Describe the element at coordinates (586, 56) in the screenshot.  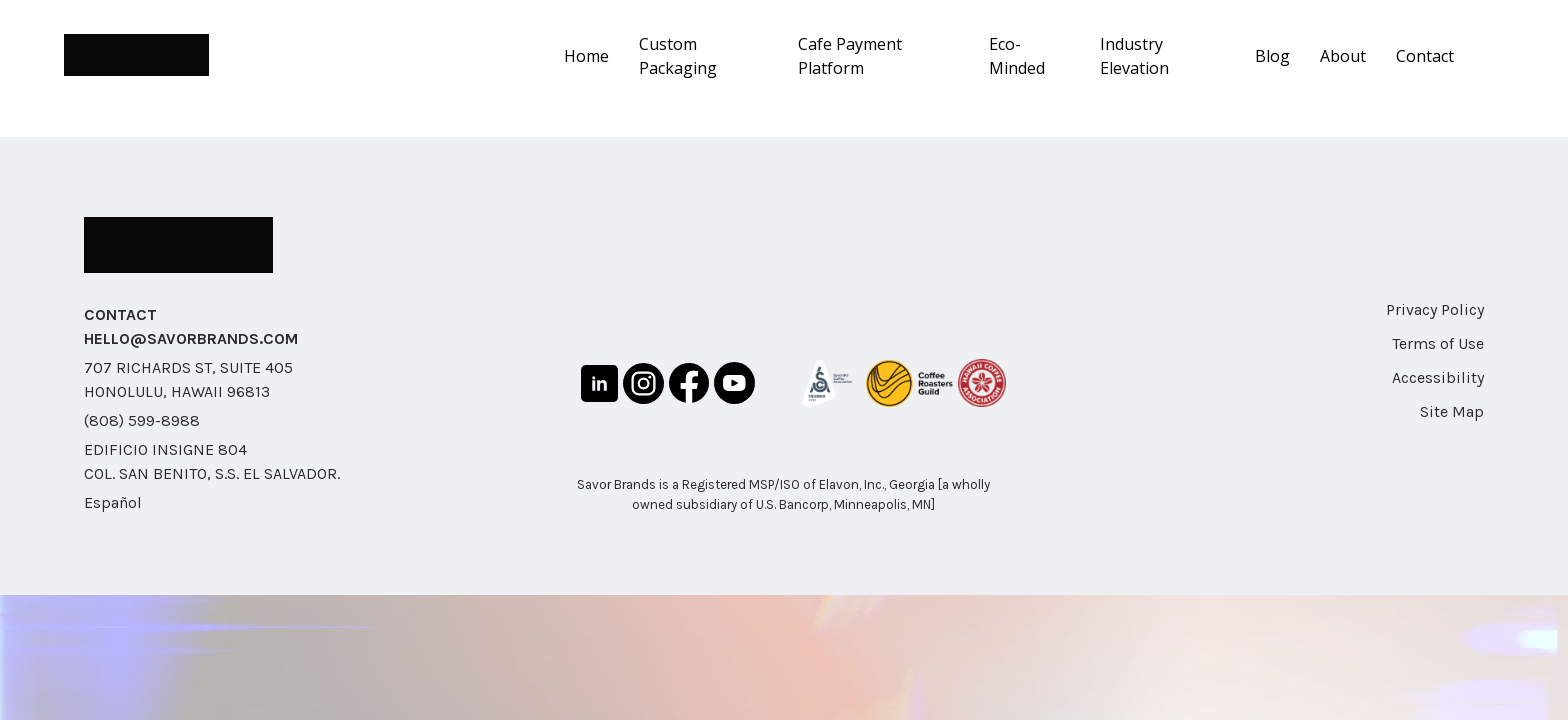
I see `Home` at that location.